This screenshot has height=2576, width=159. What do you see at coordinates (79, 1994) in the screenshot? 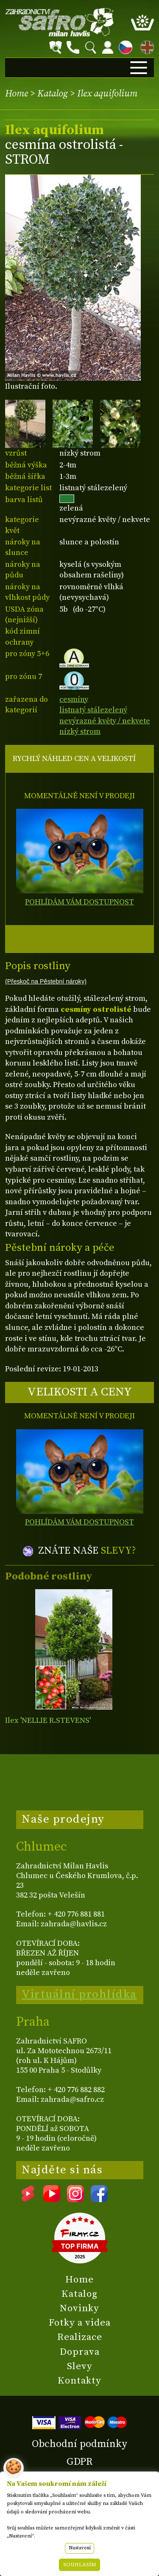
I see `Virtuální prohlídka` at bounding box center [79, 1994].